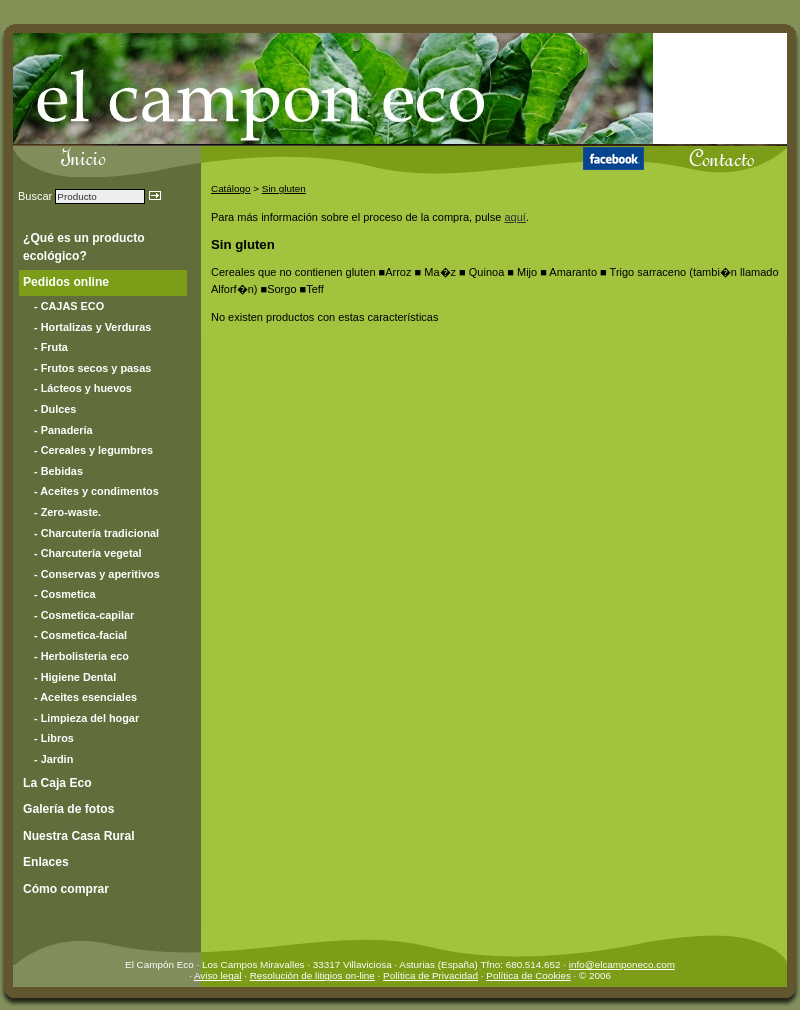 The image size is (800, 1010). What do you see at coordinates (312, 975) in the screenshot?
I see `Resolución de litigios on-line` at bounding box center [312, 975].